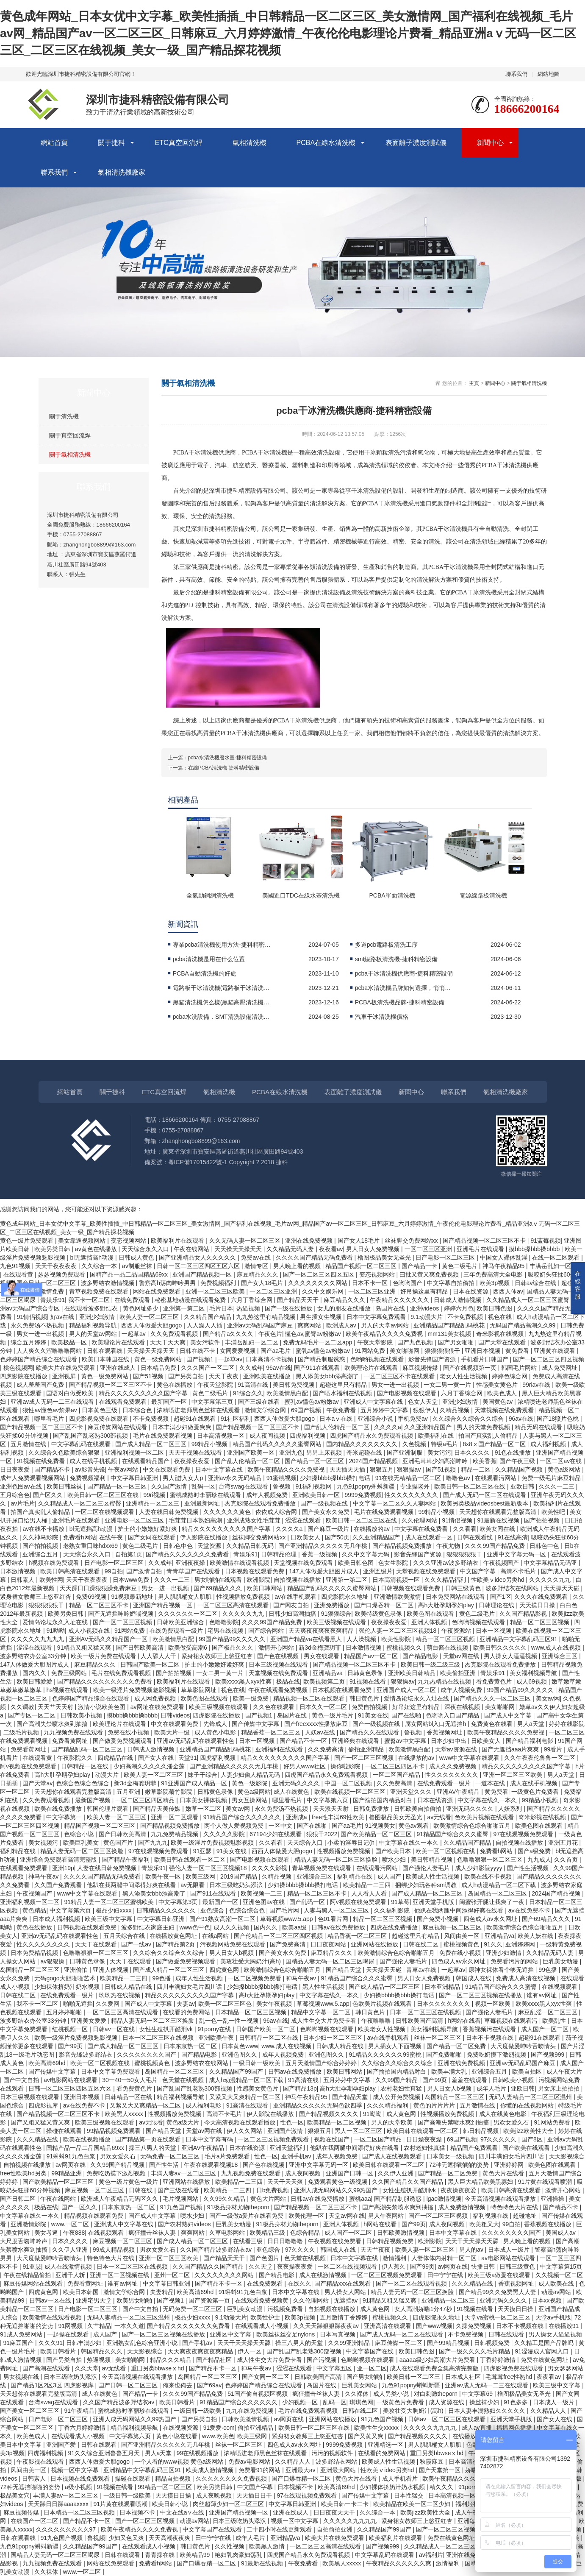  Describe the element at coordinates (421, 1944) in the screenshot. I see `日韩在线二区` at that location.